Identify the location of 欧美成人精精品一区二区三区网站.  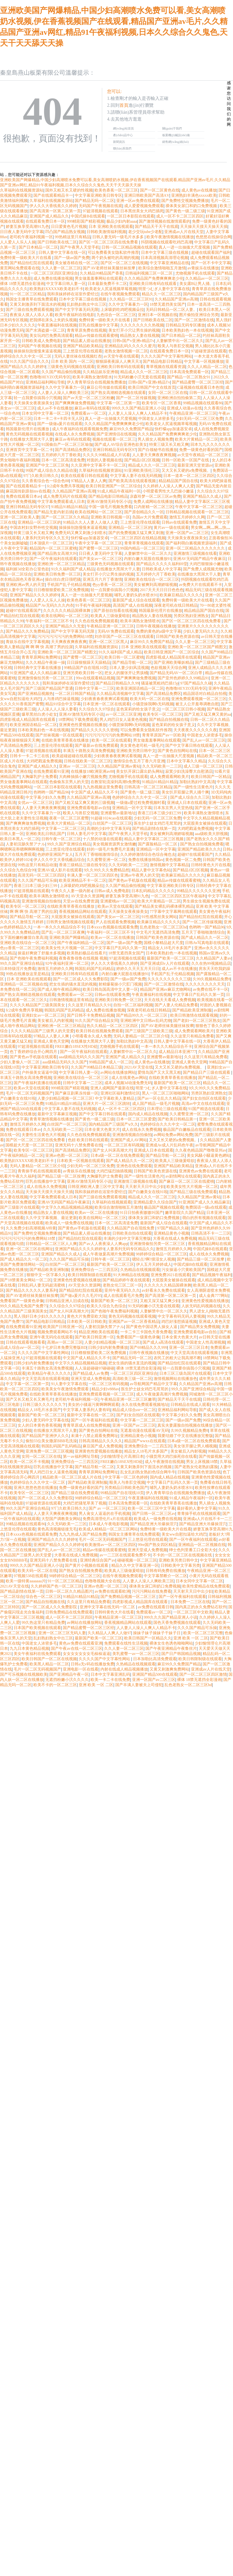
(108, 1529).